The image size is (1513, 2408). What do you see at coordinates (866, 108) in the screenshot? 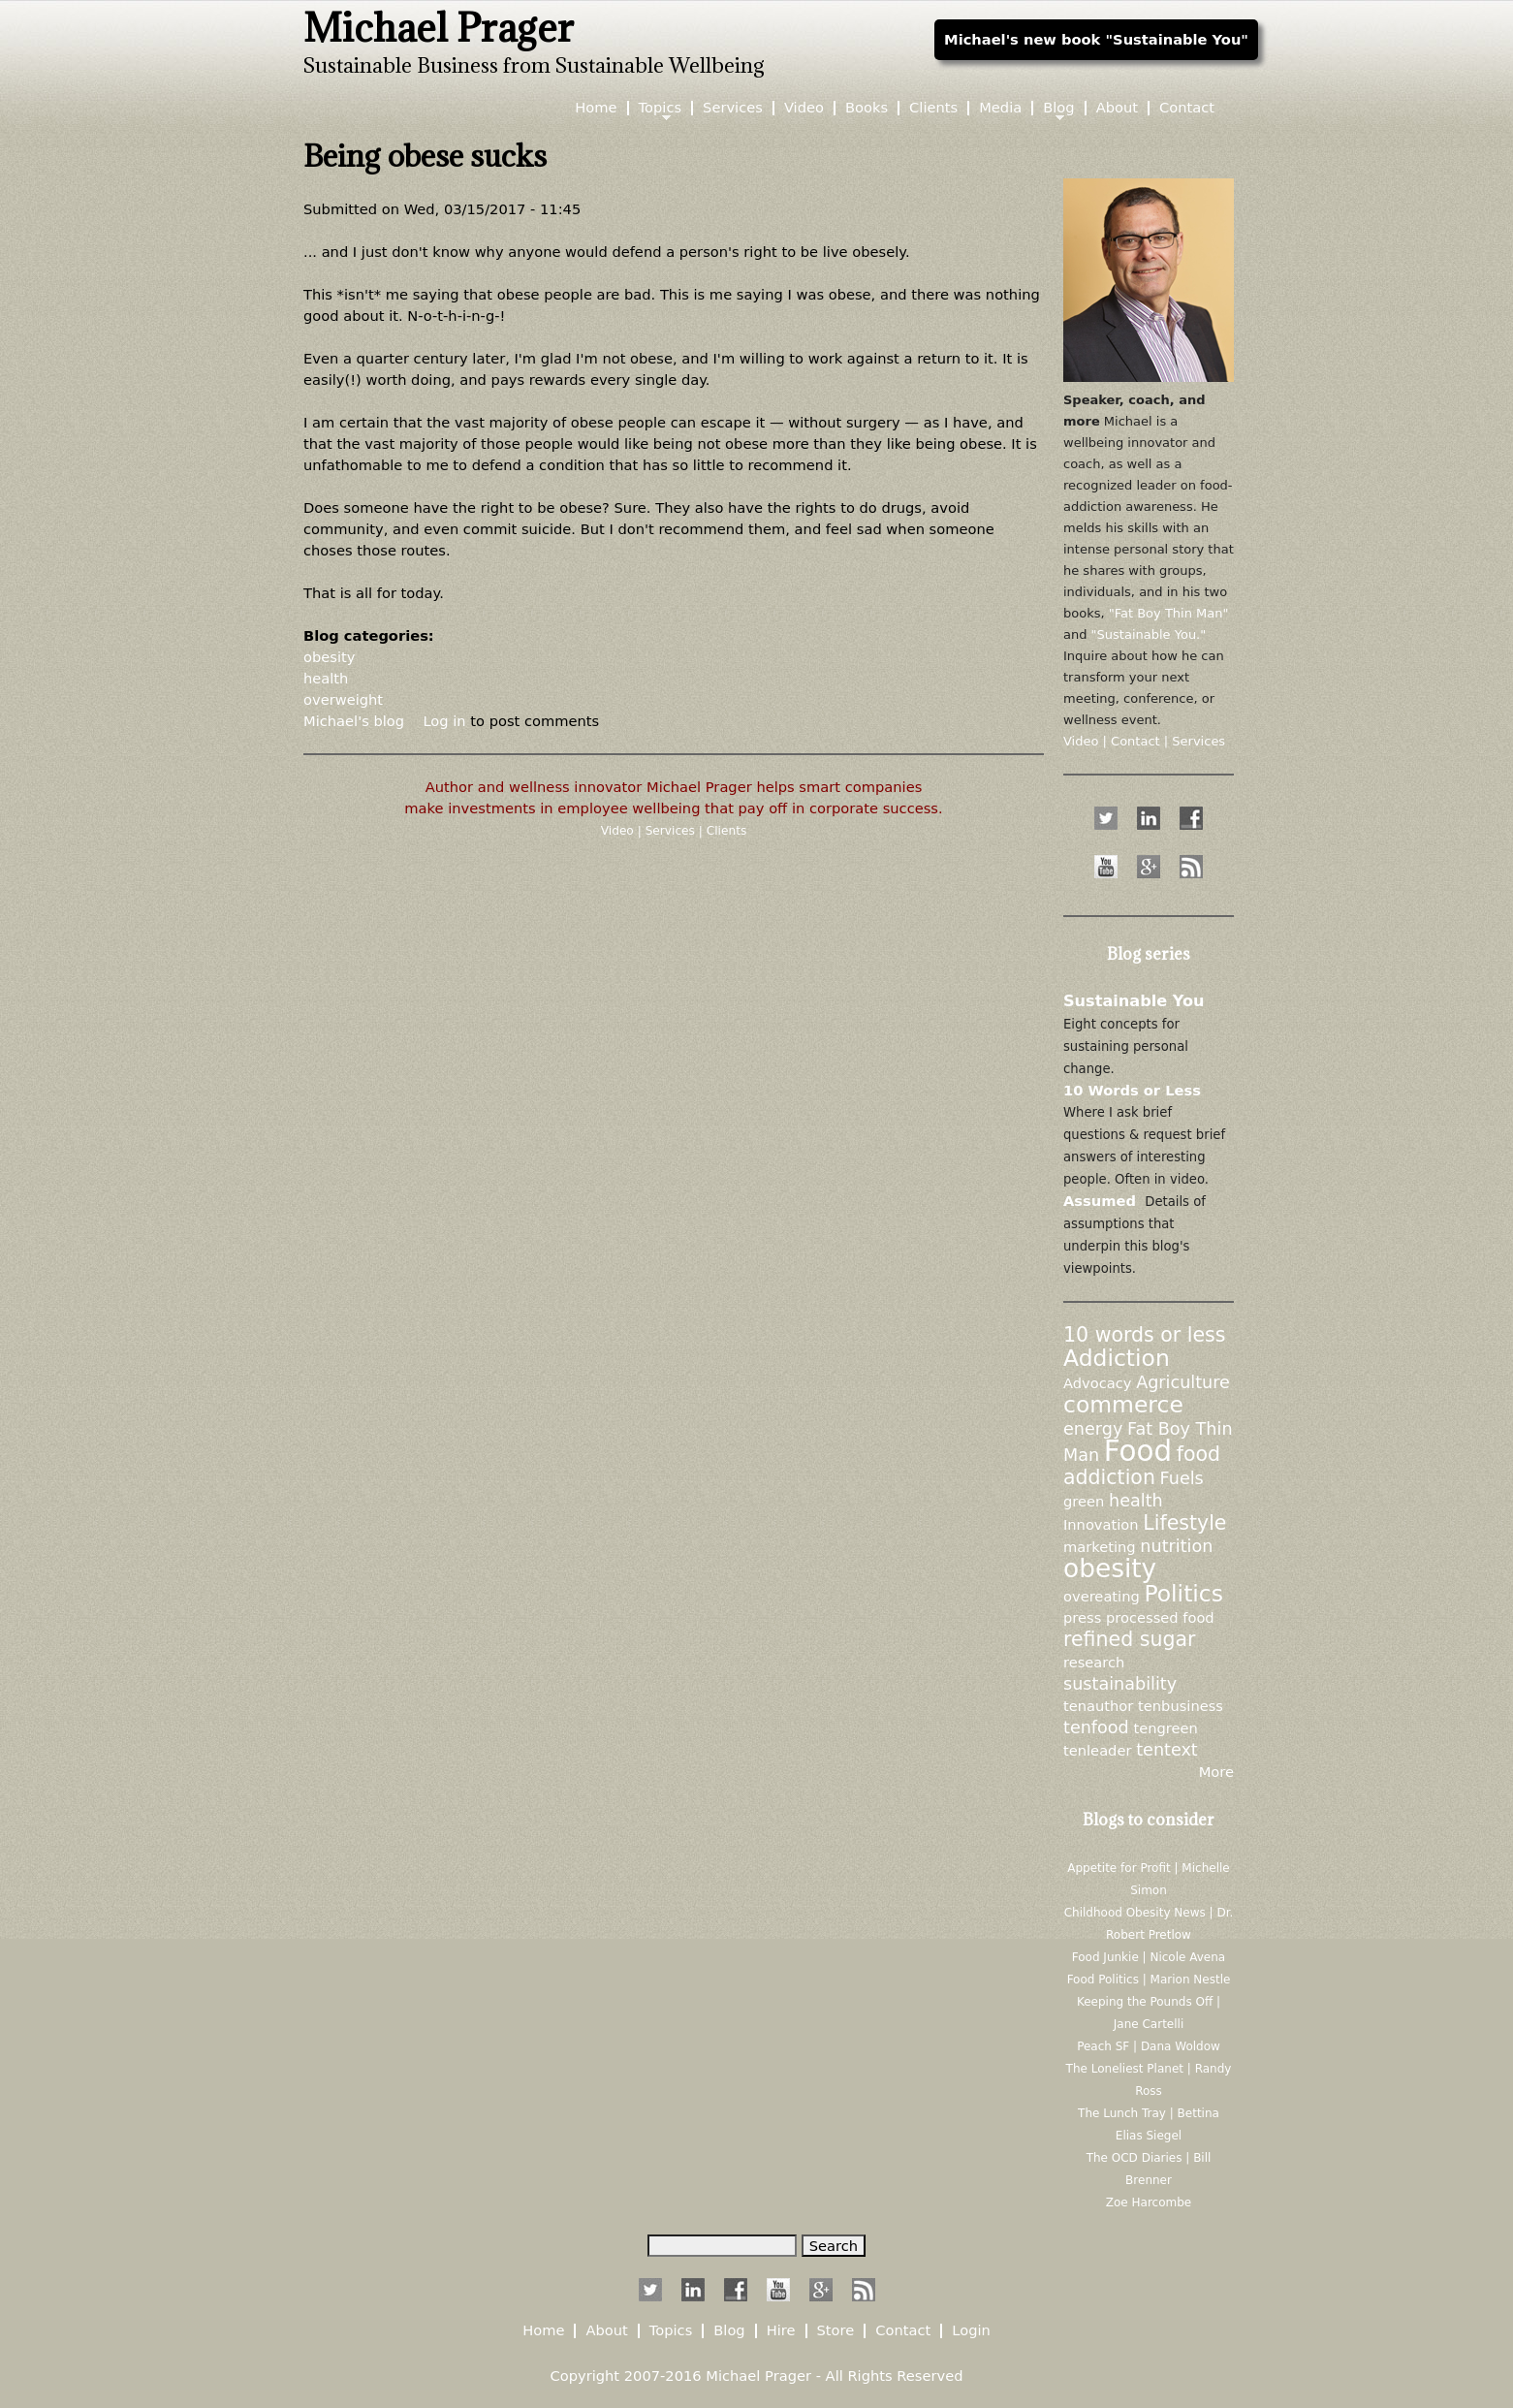
I see `Books` at bounding box center [866, 108].